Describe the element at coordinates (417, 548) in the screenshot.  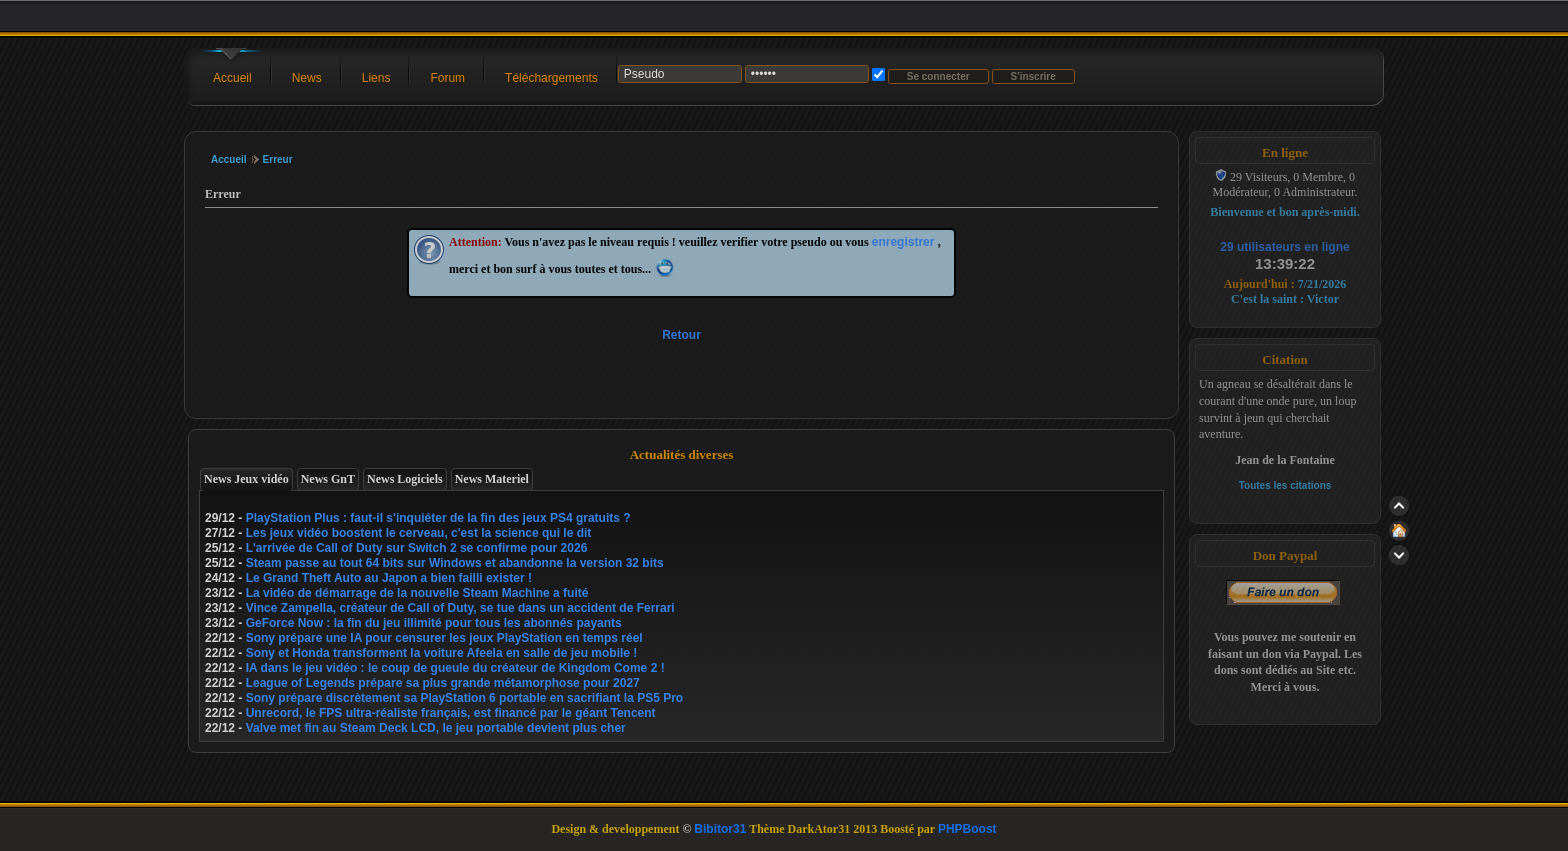
I see `L'arrivée de Call of Duty sur Switch 2 se confirme pour 2026` at that location.